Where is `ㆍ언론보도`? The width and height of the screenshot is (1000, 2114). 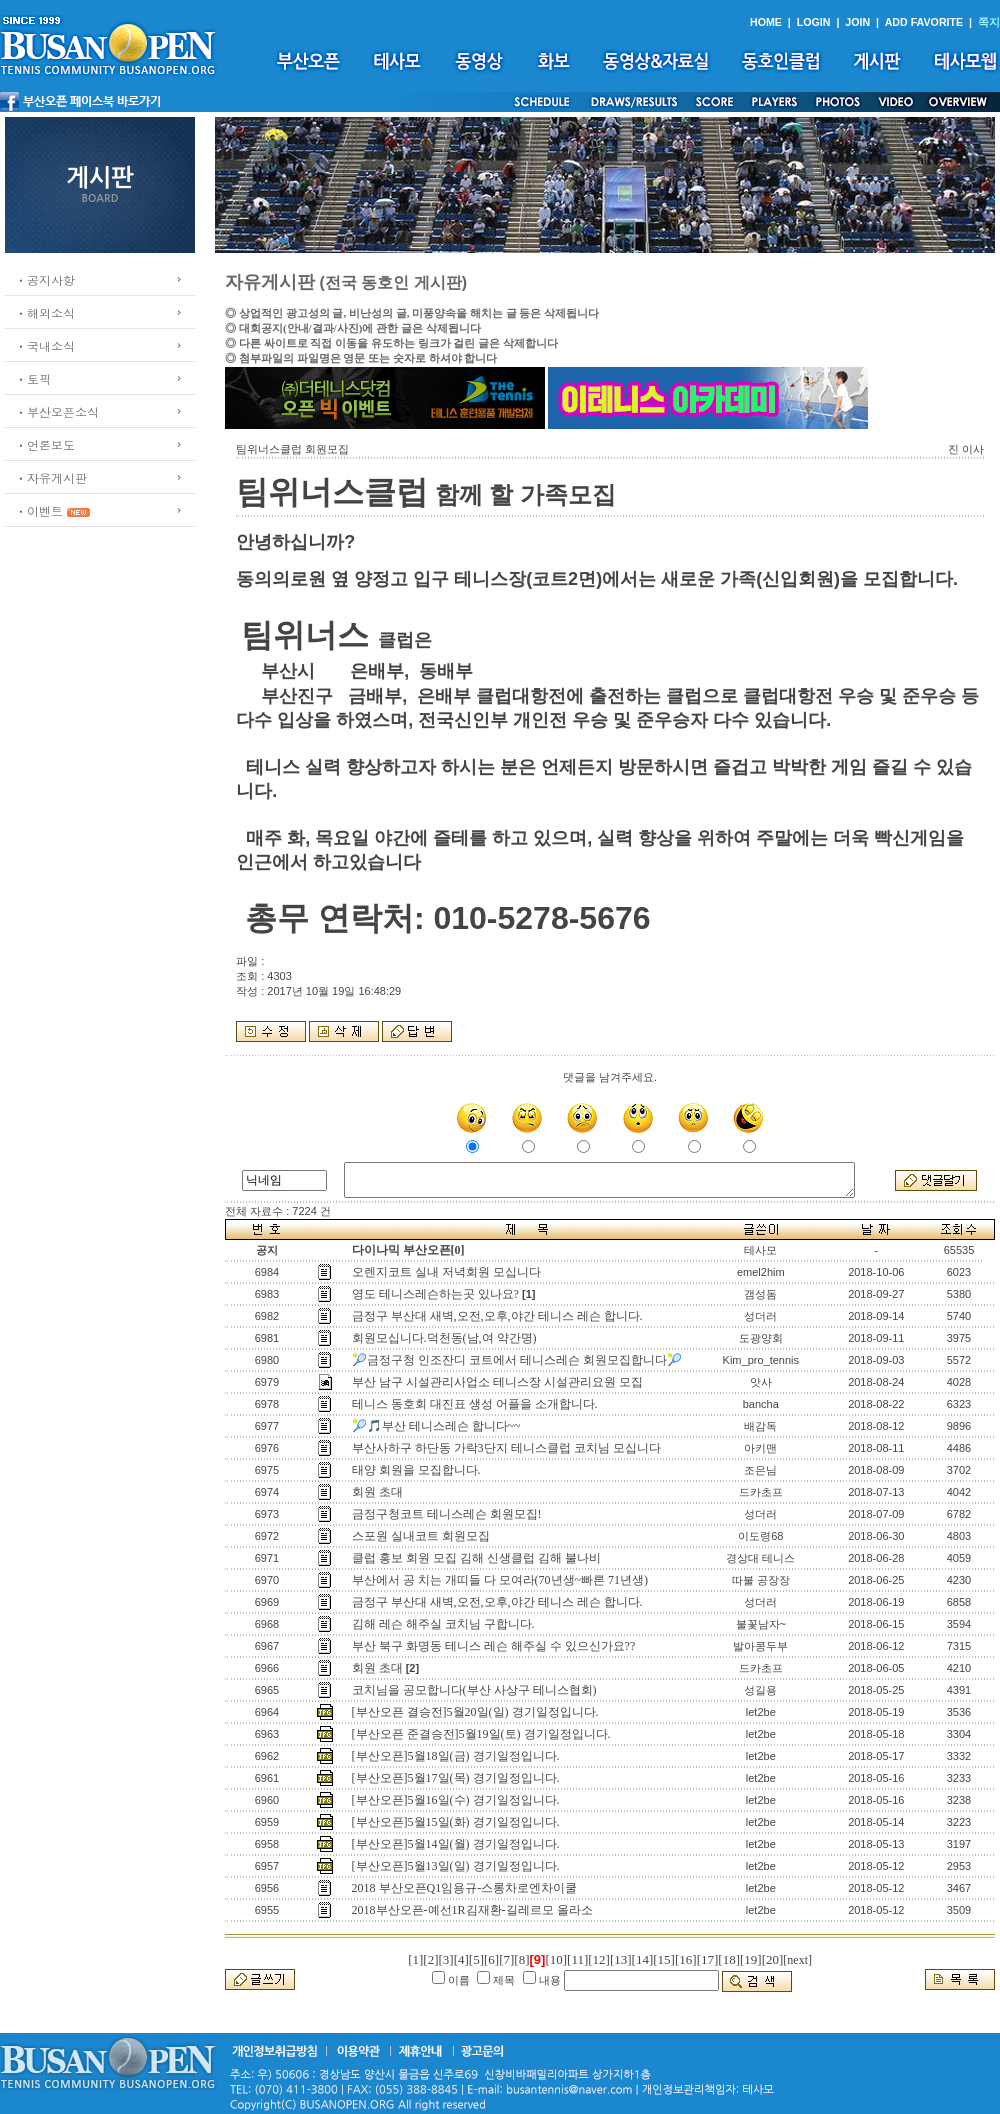
ㆍ언론보도 is located at coordinates (45, 444).